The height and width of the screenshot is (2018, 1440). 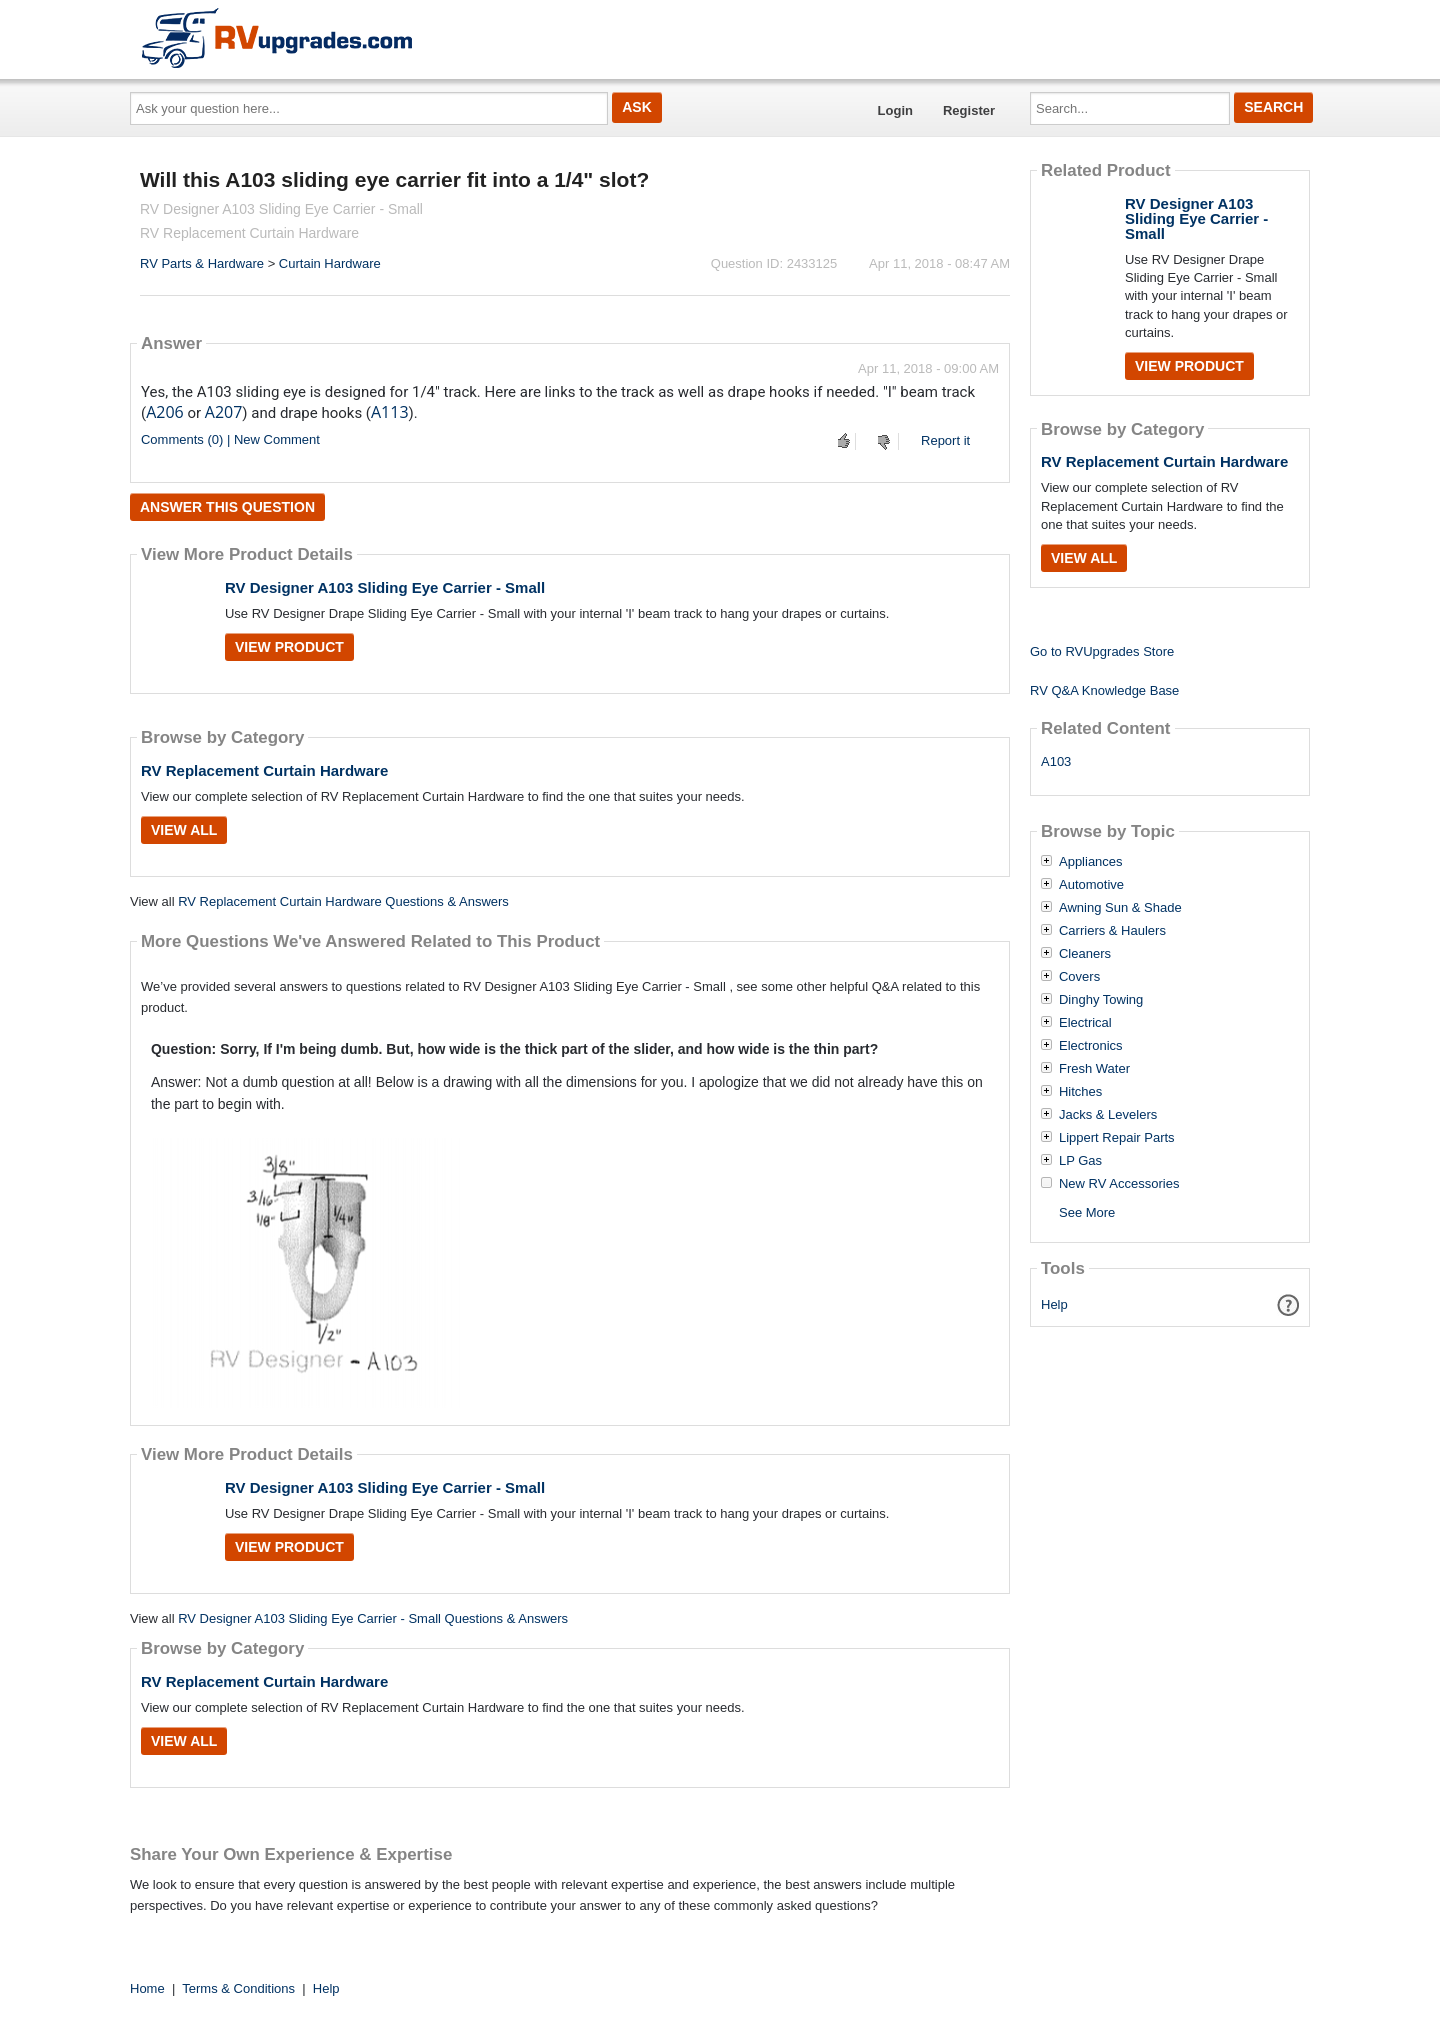 What do you see at coordinates (1054, 1304) in the screenshot?
I see `Help` at bounding box center [1054, 1304].